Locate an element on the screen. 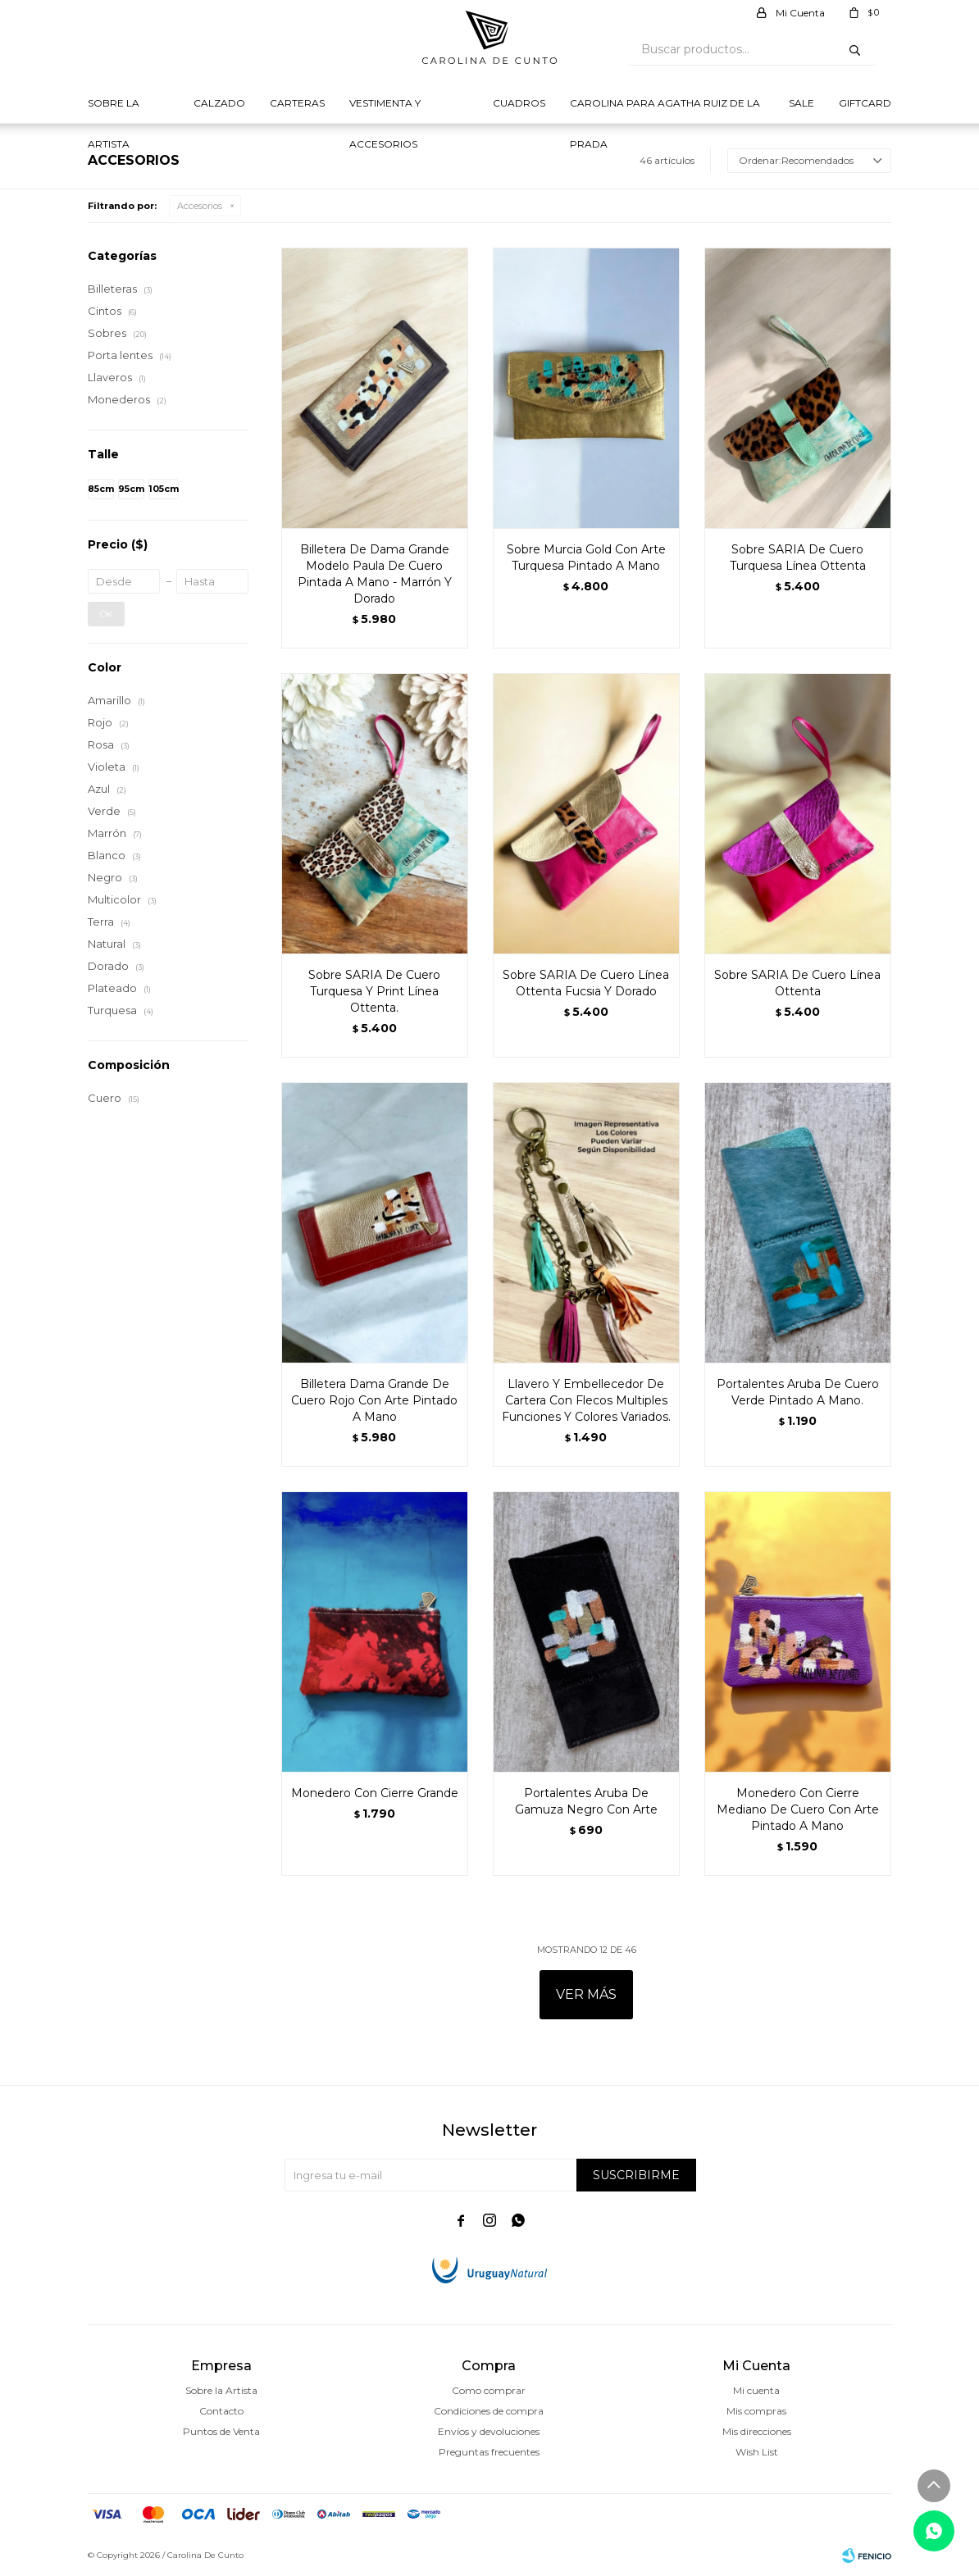 The width and height of the screenshot is (979, 2576). Puntos de Venta is located at coordinates (221, 2431).